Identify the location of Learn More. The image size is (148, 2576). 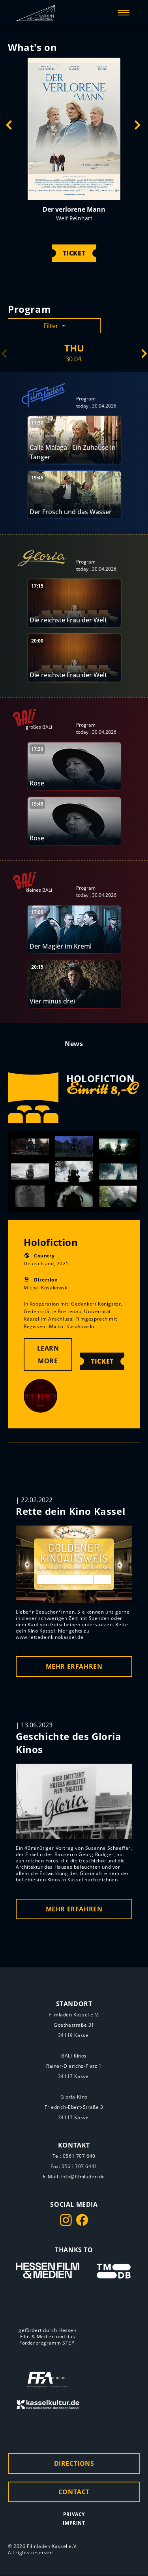
(48, 1354).